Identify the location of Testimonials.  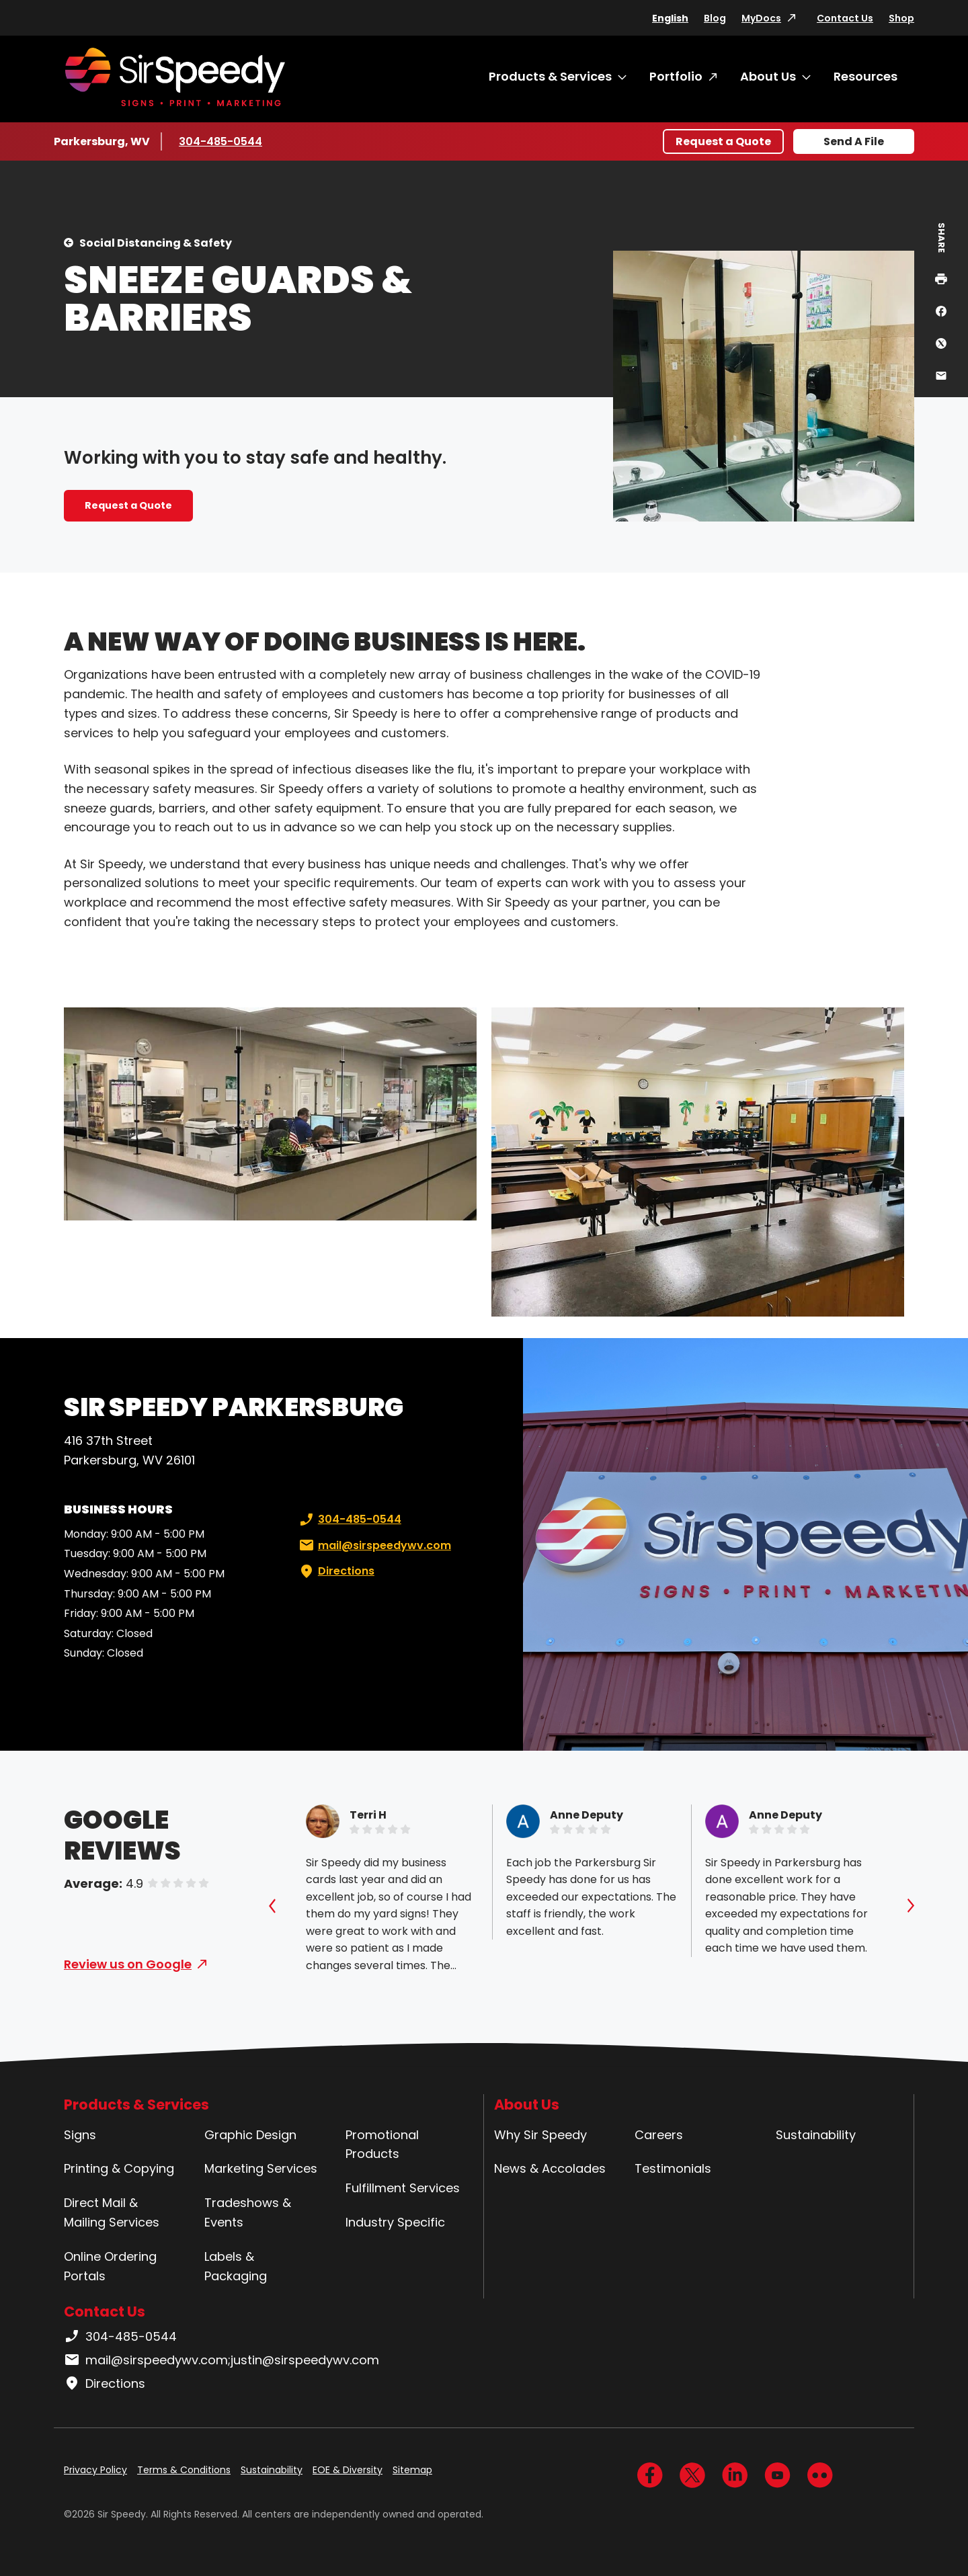
(673, 2168).